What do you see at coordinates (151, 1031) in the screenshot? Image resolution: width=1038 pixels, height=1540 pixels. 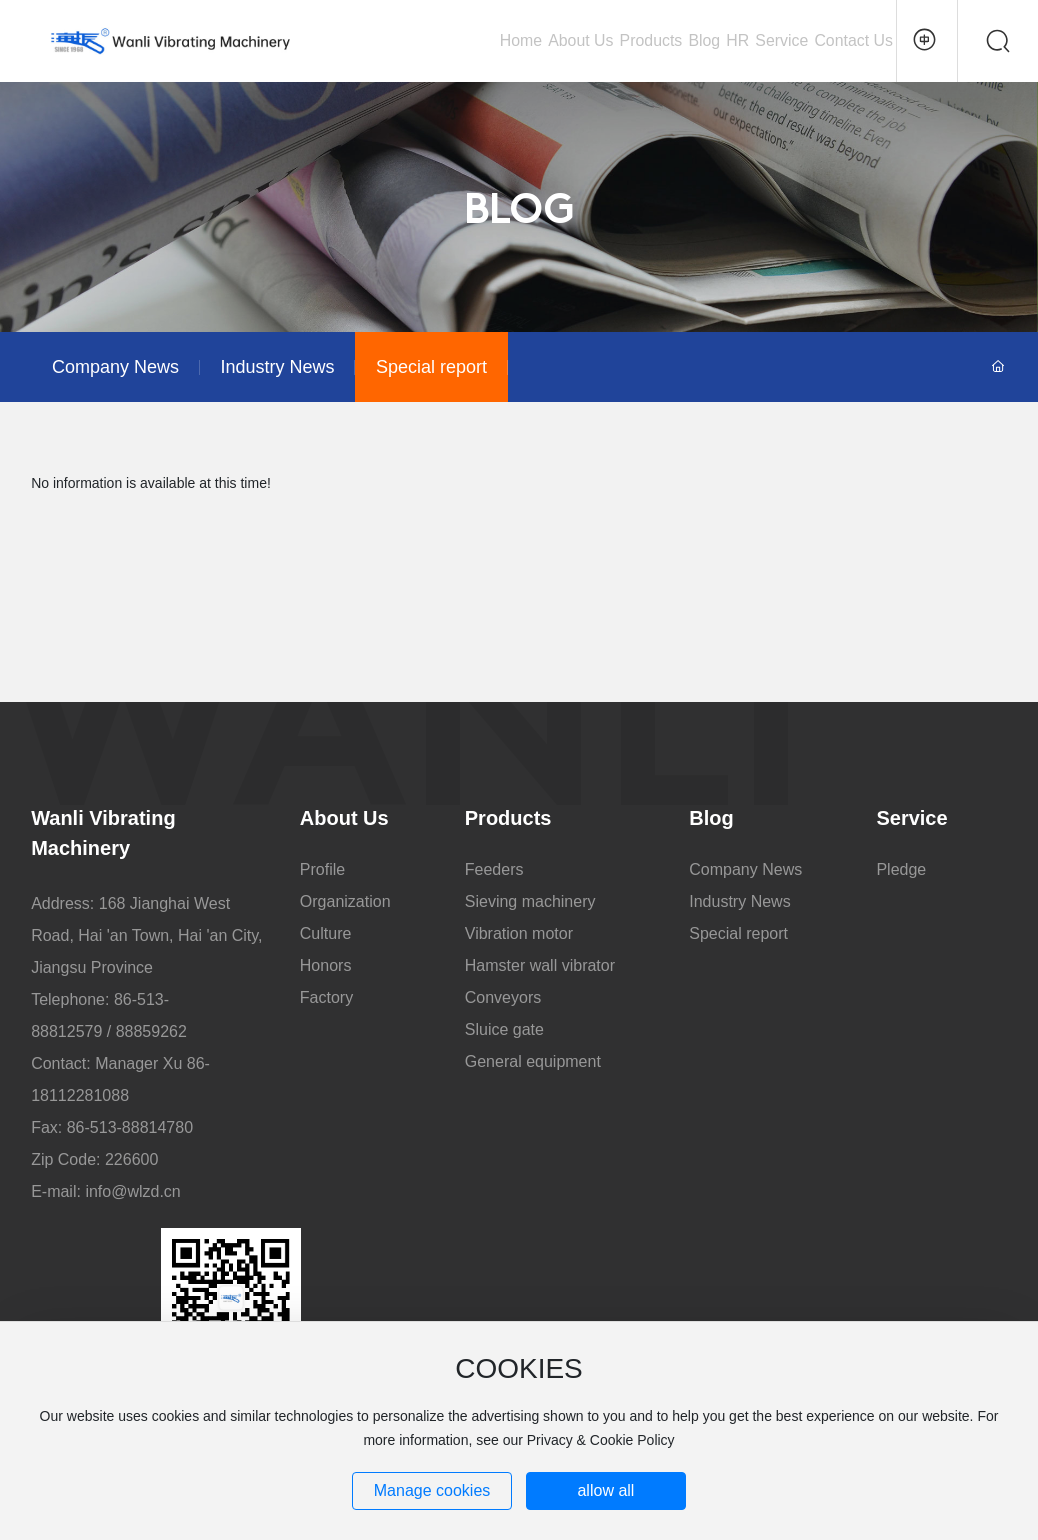 I see `88859262` at bounding box center [151, 1031].